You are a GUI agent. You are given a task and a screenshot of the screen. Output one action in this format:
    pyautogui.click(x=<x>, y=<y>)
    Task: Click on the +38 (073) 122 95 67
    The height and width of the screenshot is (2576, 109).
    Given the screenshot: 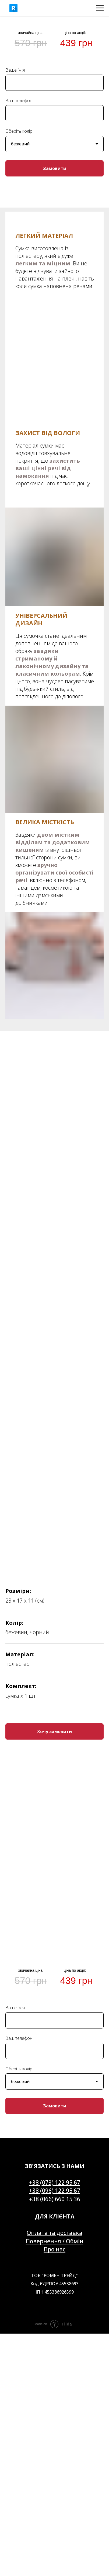 What is the action you would take?
    pyautogui.click(x=54, y=2182)
    